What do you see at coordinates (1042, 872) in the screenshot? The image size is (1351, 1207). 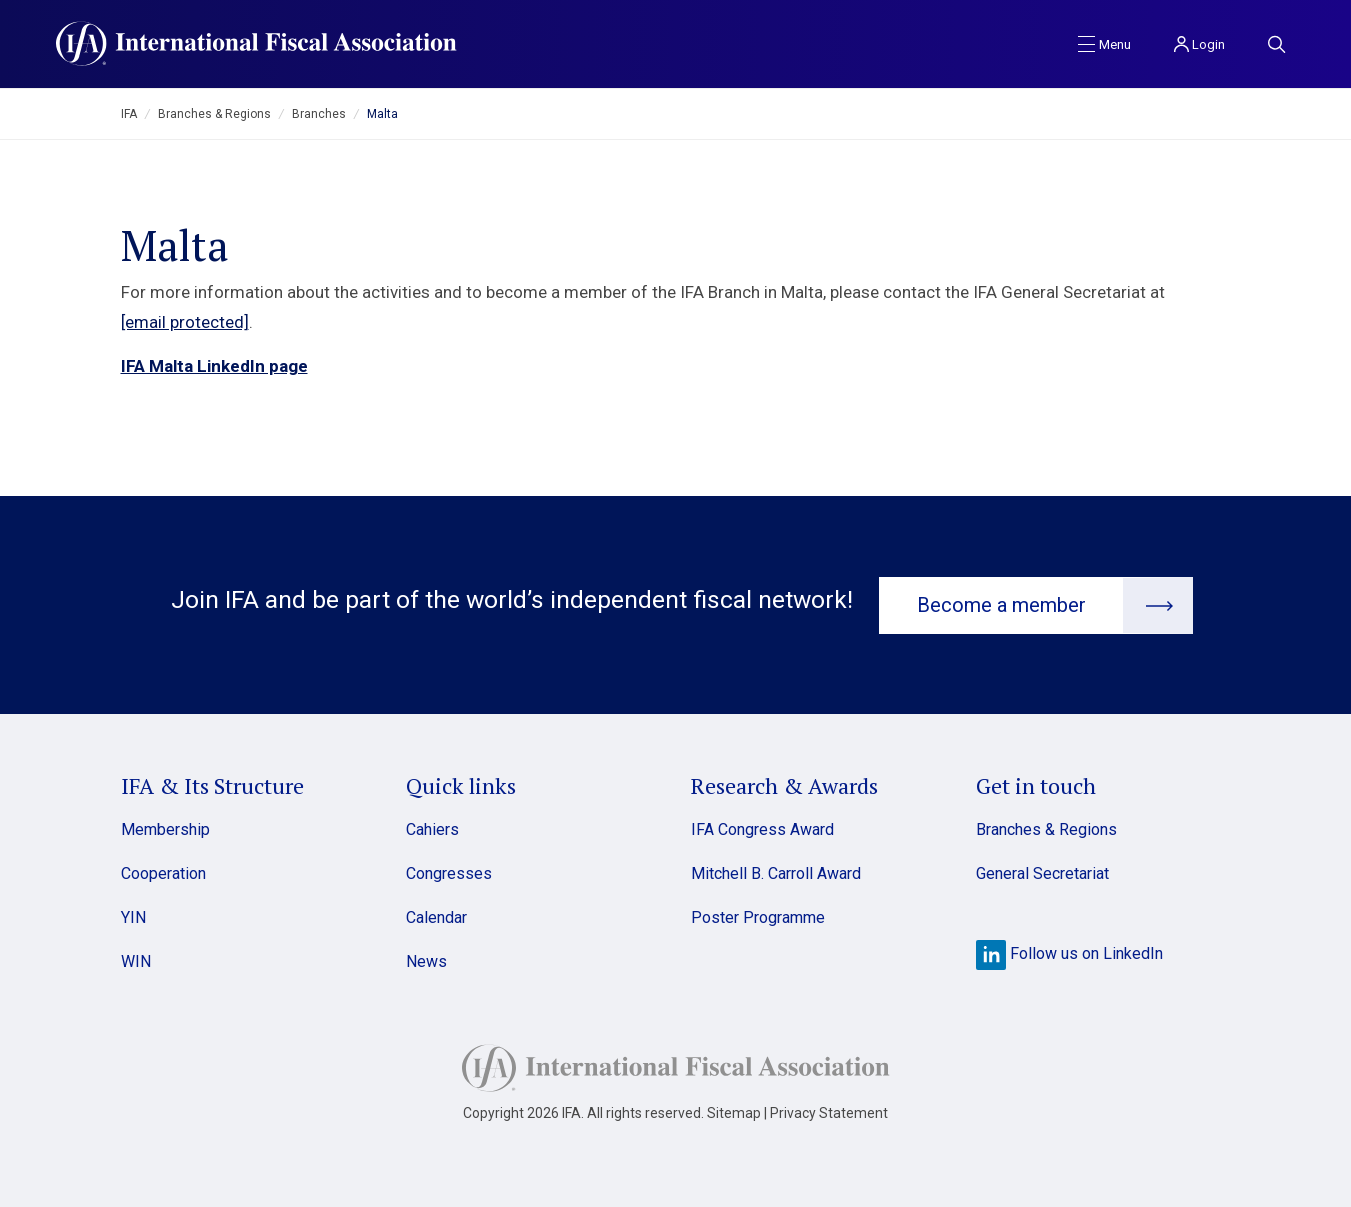 I see `General Secretariat` at bounding box center [1042, 872].